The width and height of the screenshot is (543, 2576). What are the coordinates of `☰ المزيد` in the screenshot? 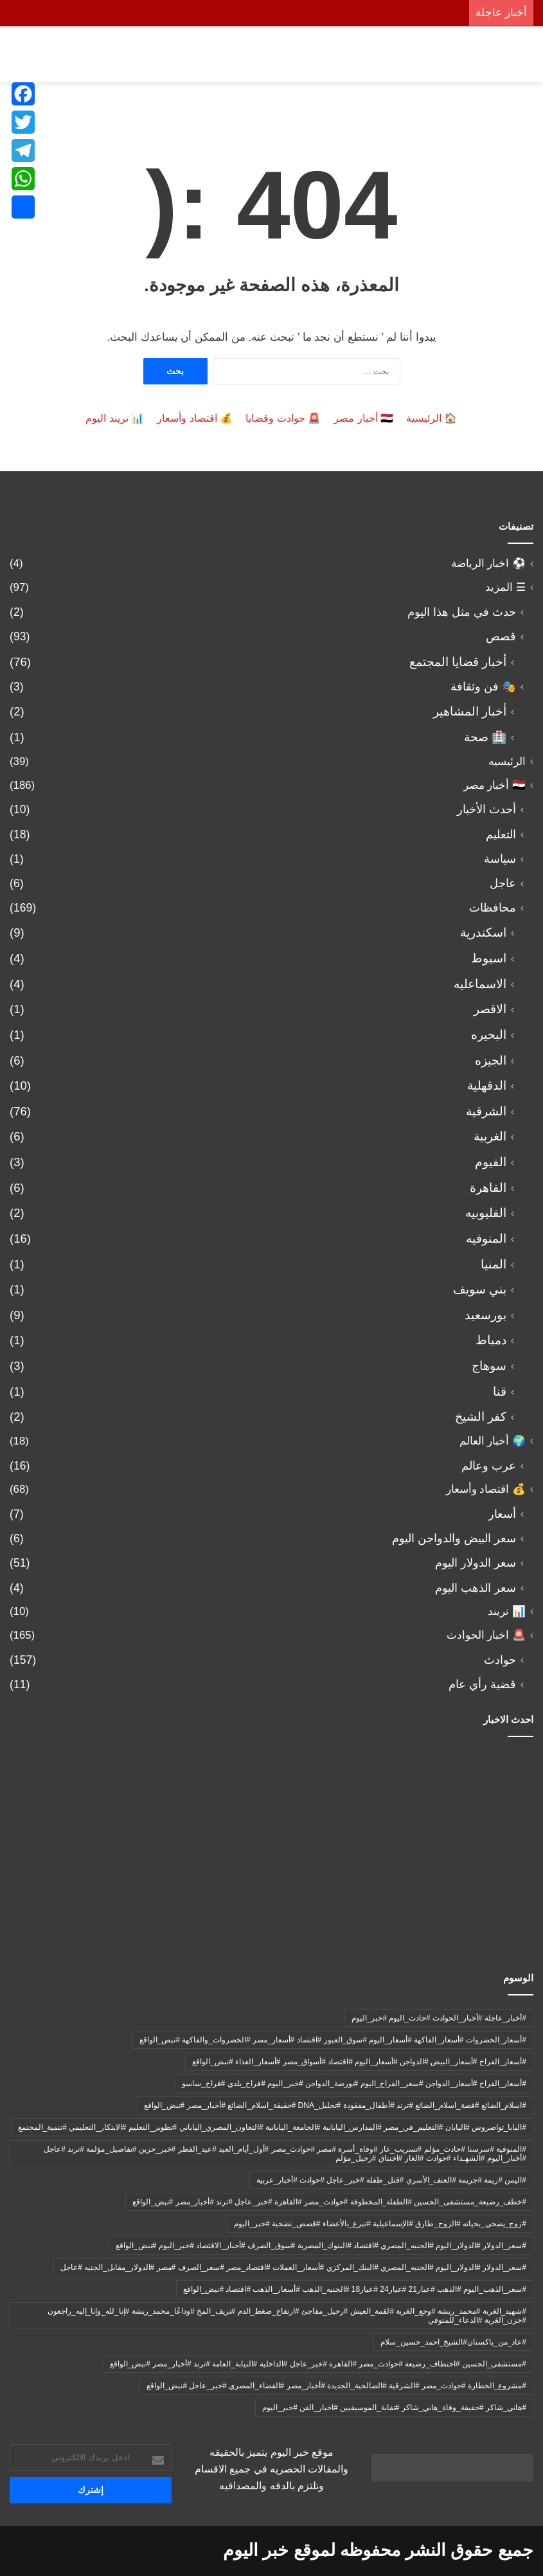 It's located at (505, 587).